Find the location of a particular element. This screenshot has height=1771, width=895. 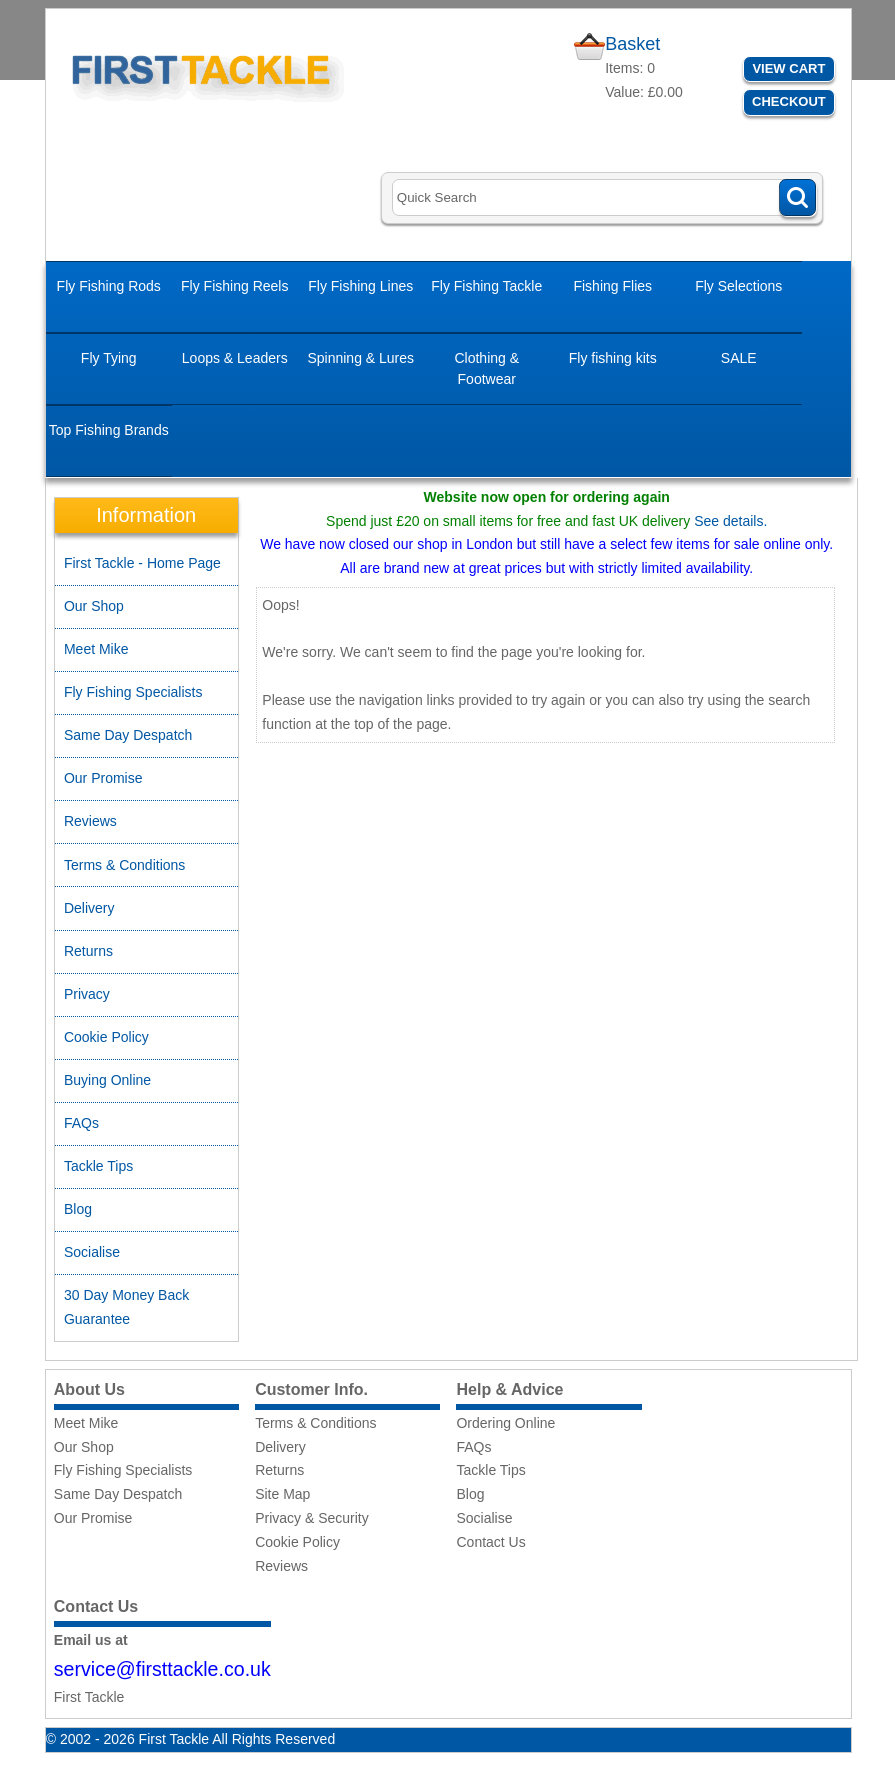

Clothing & Footwear is located at coordinates (486, 368).